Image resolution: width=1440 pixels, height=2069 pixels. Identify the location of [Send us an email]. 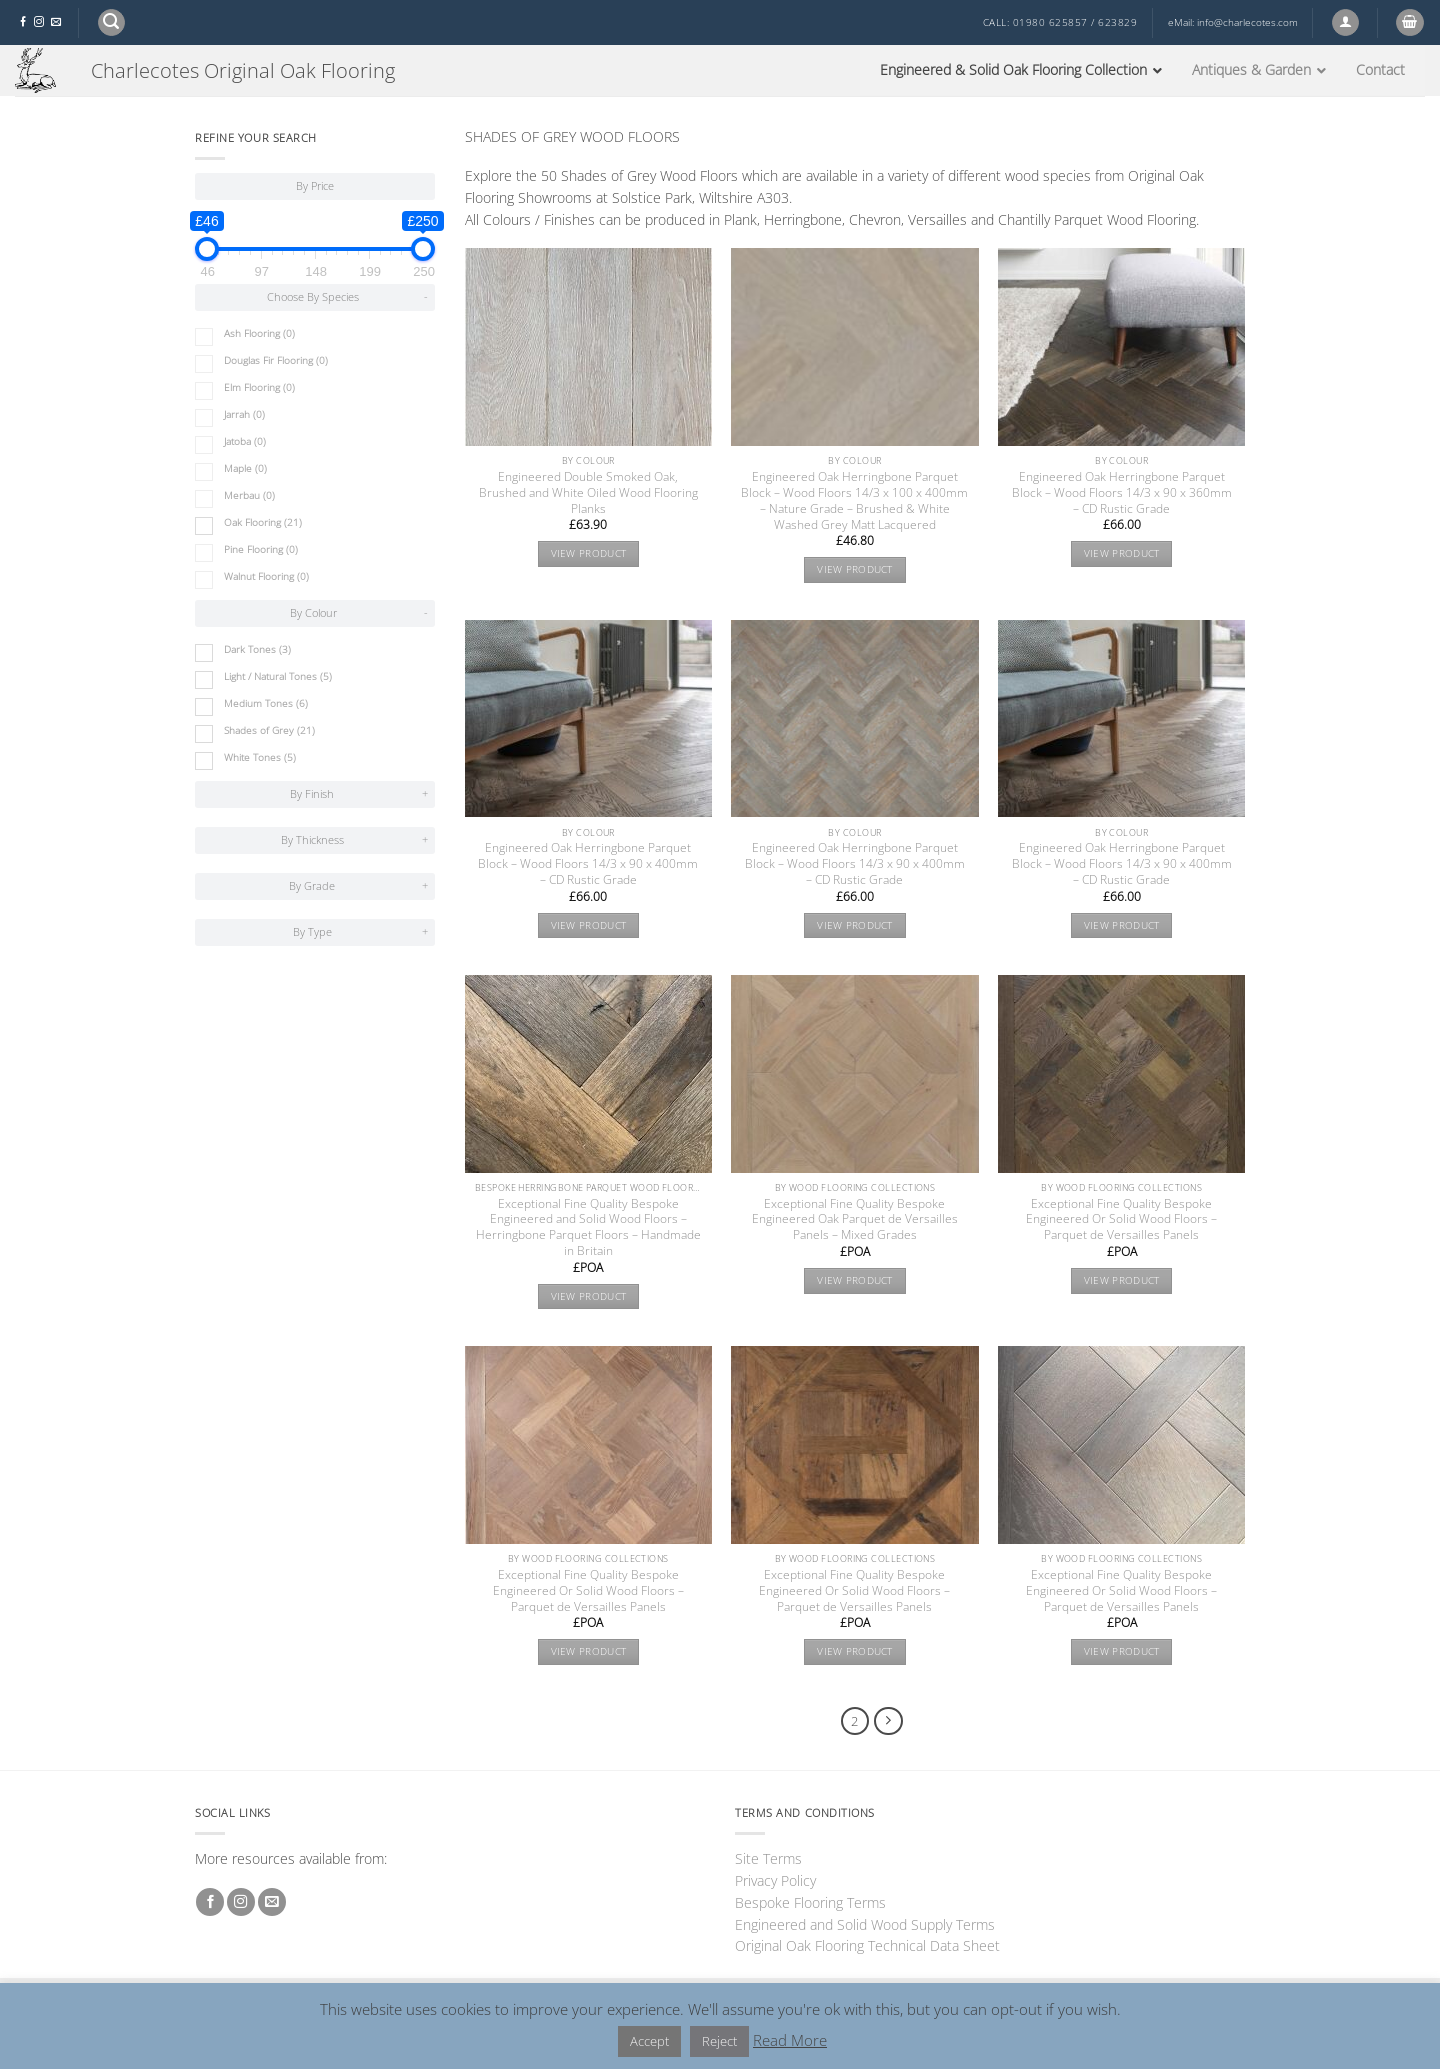
(56, 22).